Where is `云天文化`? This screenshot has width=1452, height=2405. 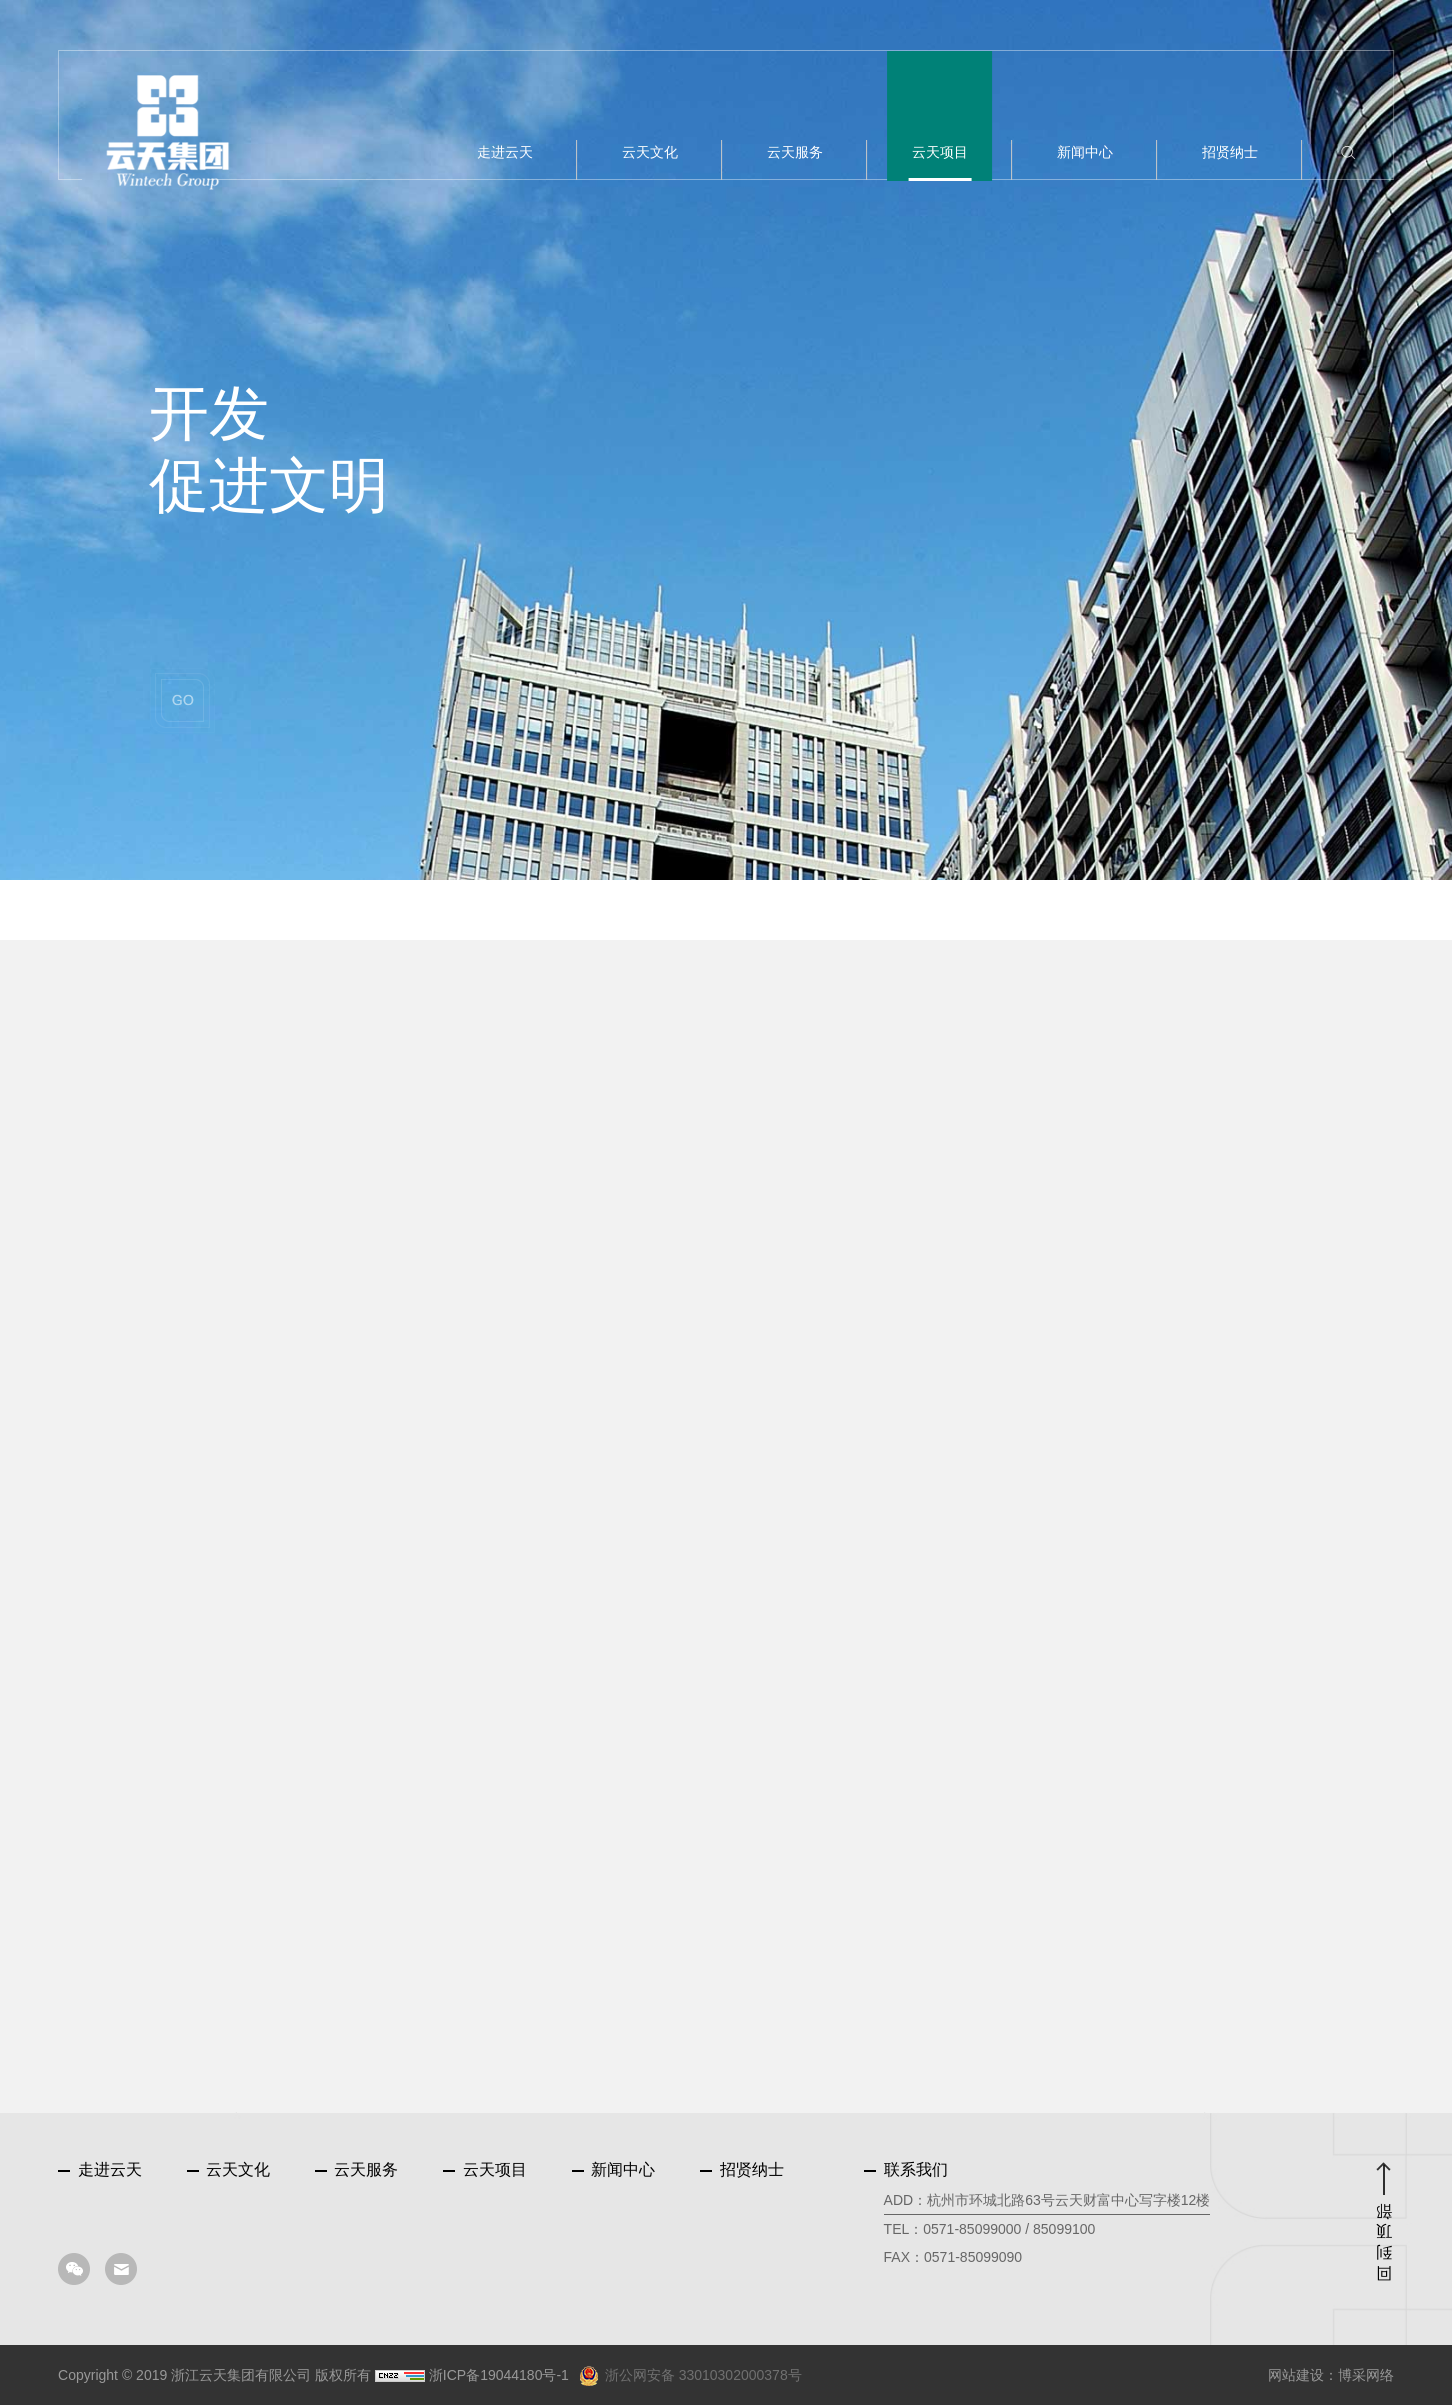 云天文化 is located at coordinates (228, 2170).